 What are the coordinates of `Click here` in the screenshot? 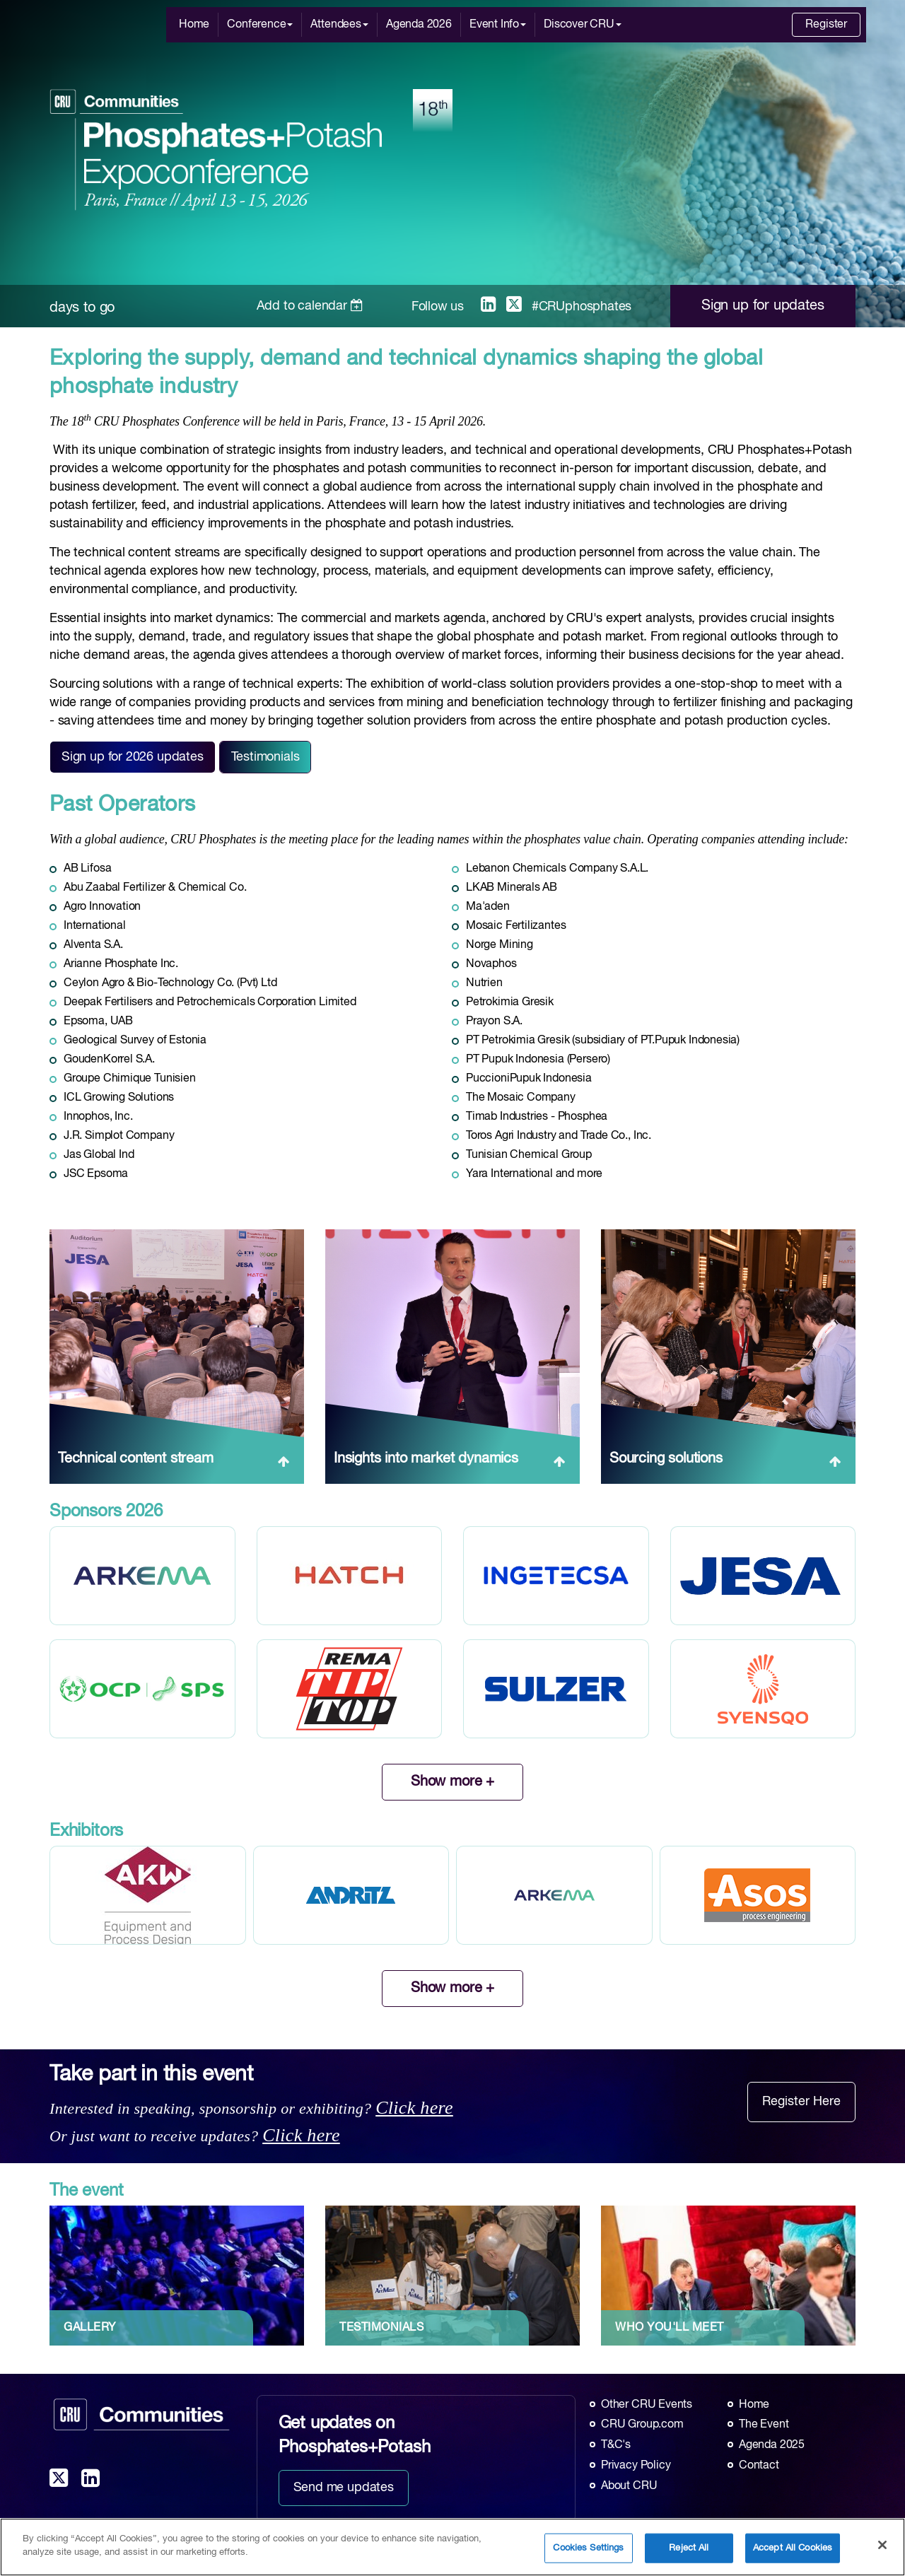 It's located at (414, 2107).